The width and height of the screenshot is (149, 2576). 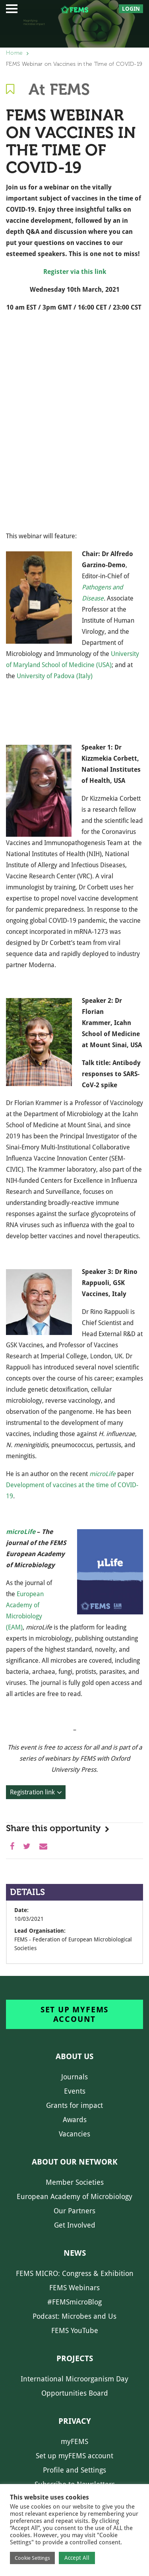 I want to click on Awards, so click(x=75, y=2119).